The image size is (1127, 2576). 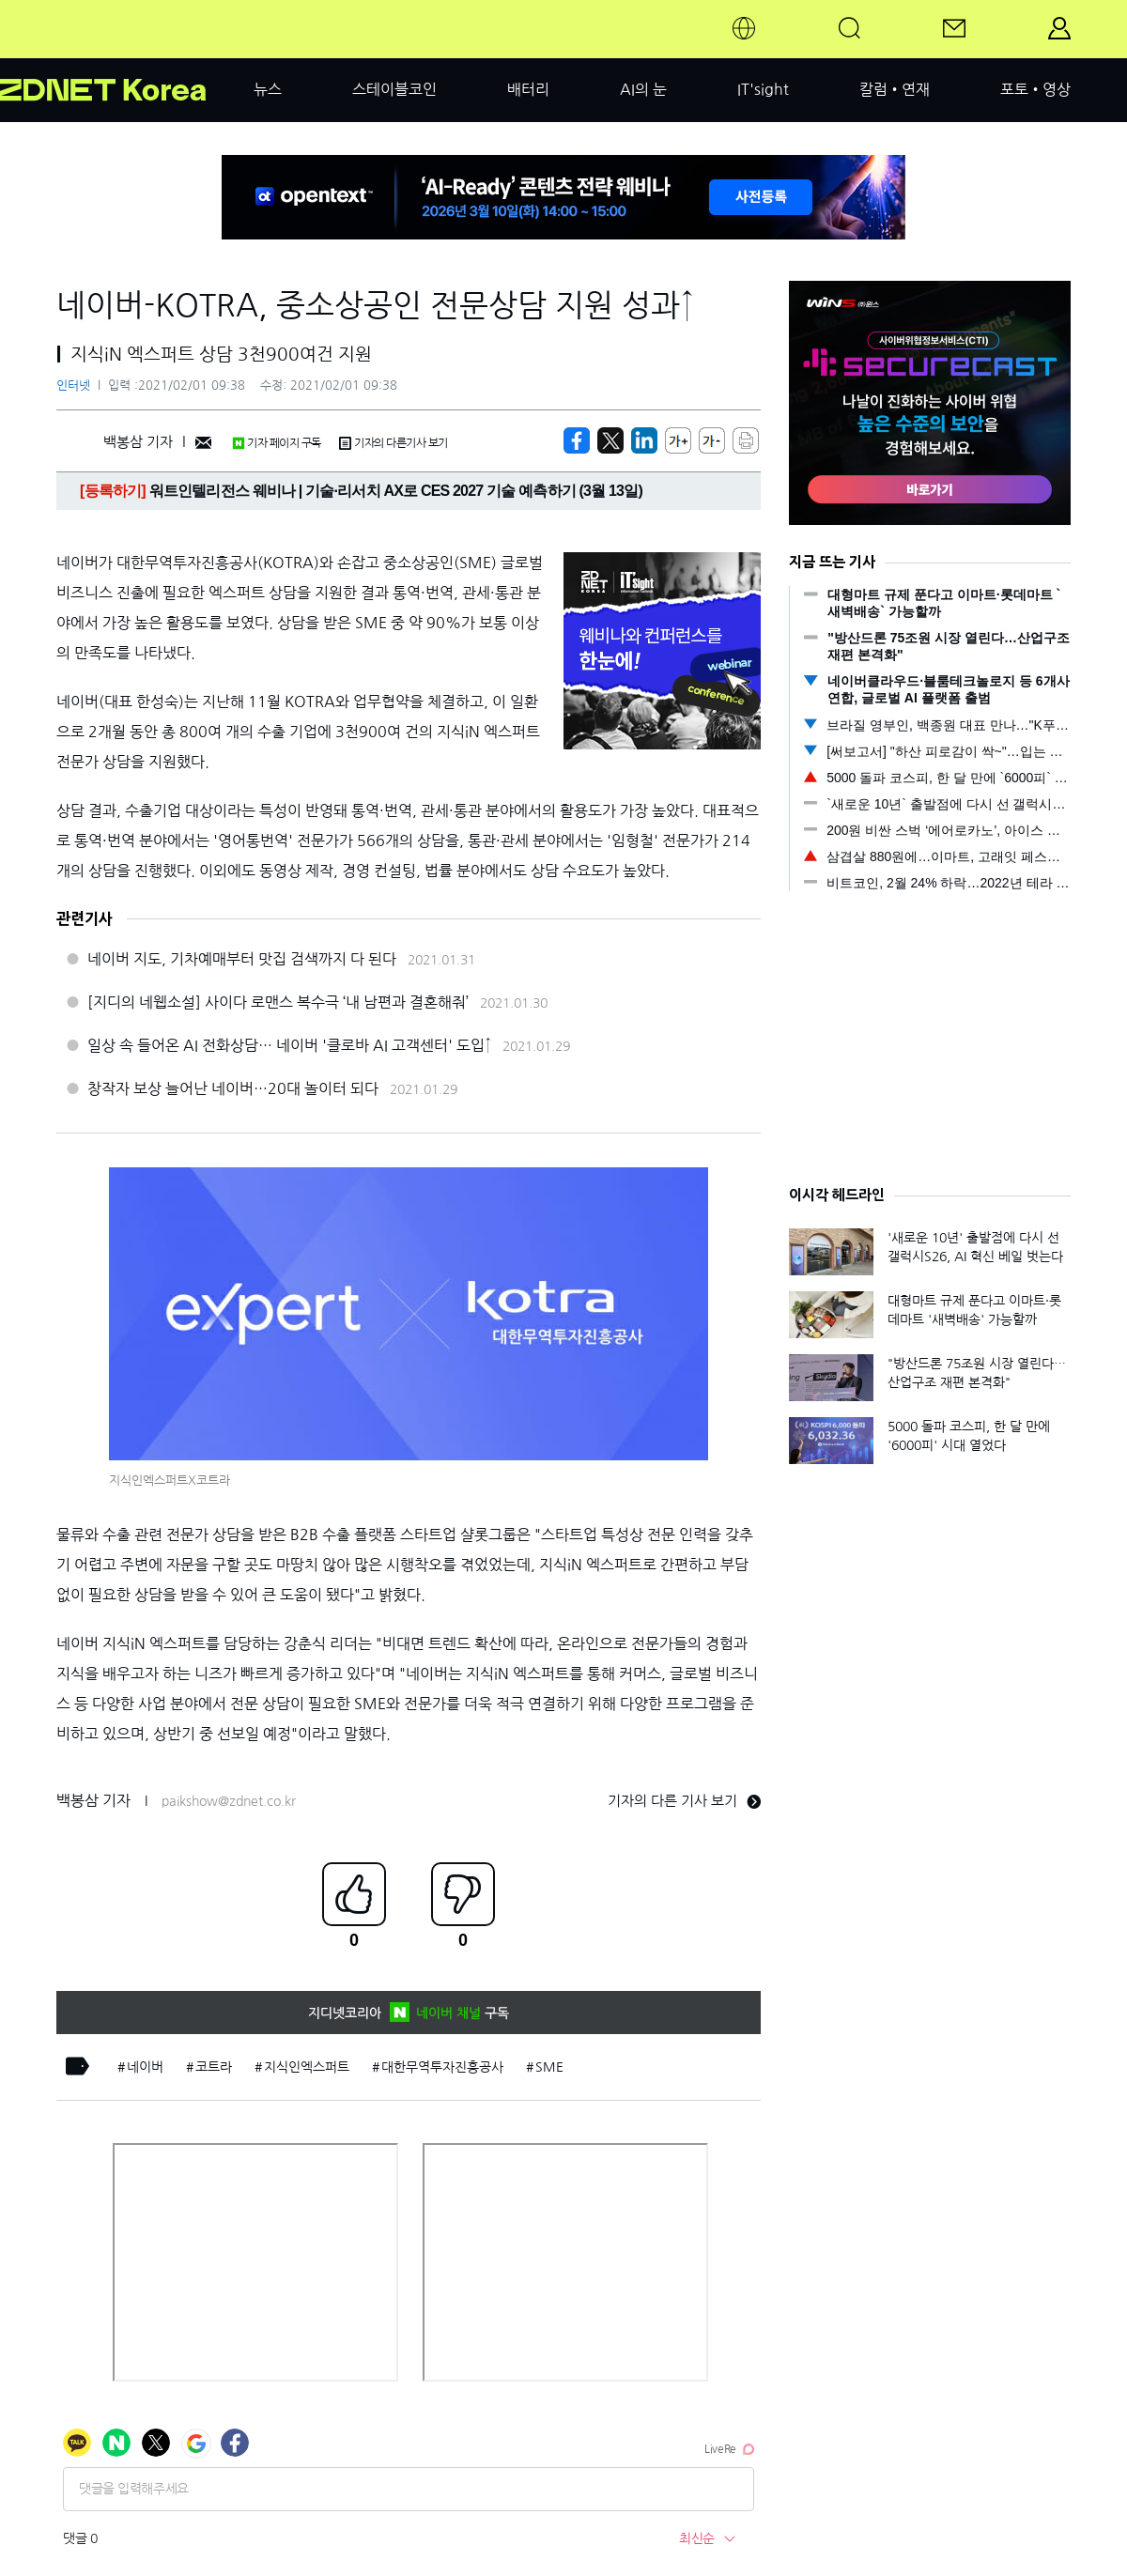 I want to click on 배터리, so click(x=528, y=89).